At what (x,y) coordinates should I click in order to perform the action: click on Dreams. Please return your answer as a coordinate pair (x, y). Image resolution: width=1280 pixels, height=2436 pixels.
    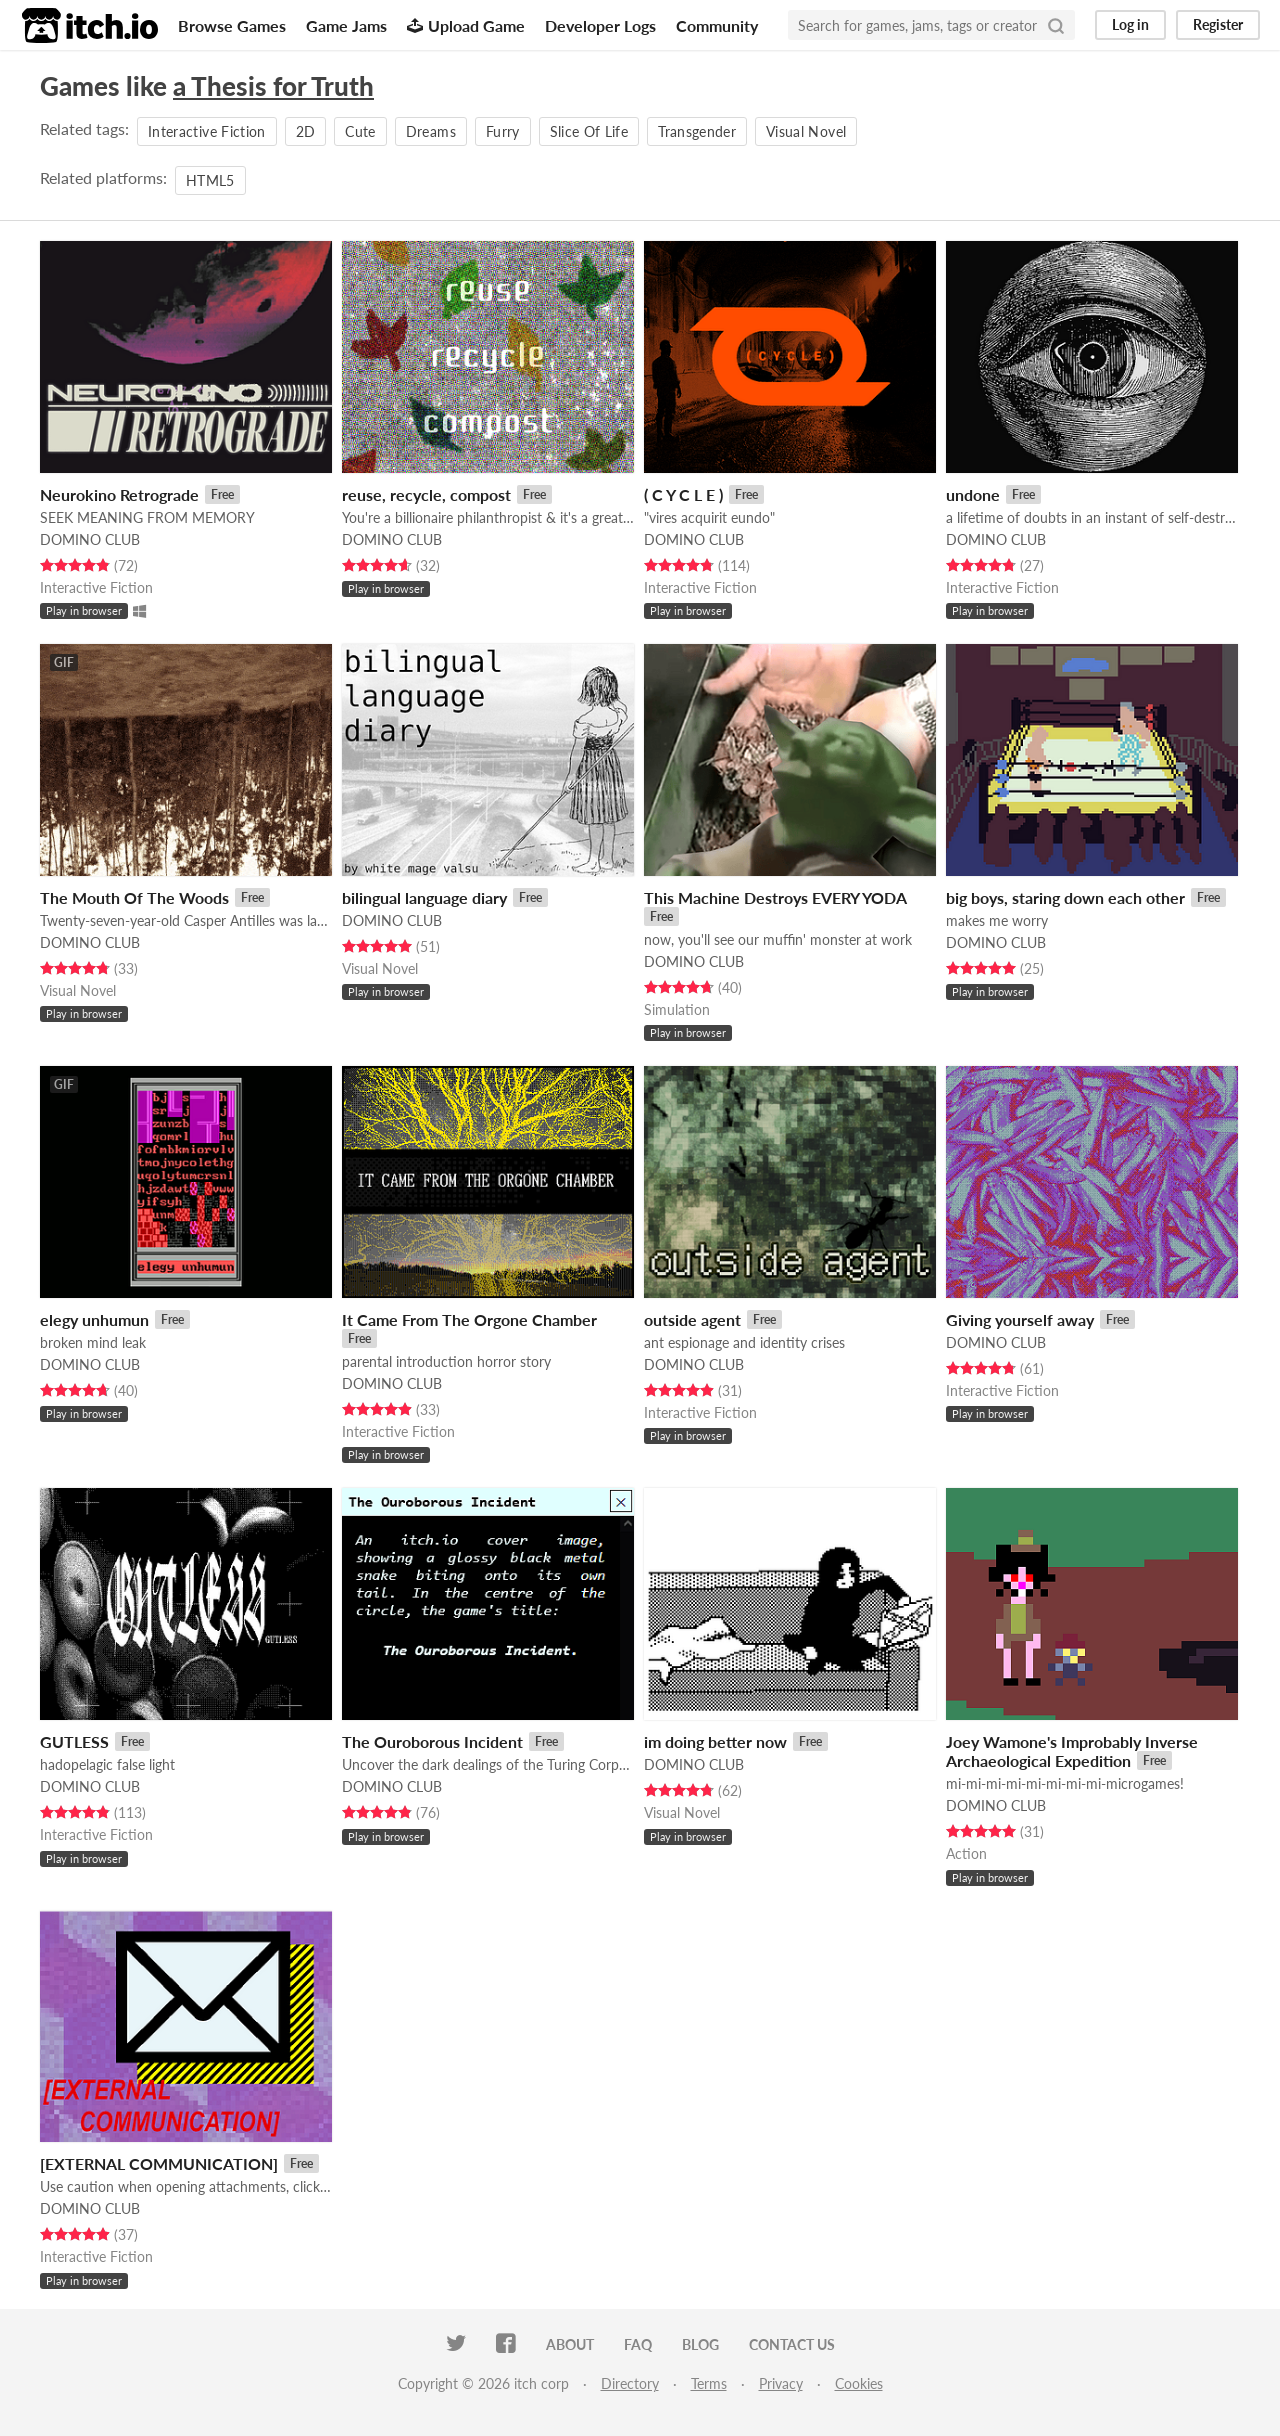
    Looking at the image, I should click on (431, 131).